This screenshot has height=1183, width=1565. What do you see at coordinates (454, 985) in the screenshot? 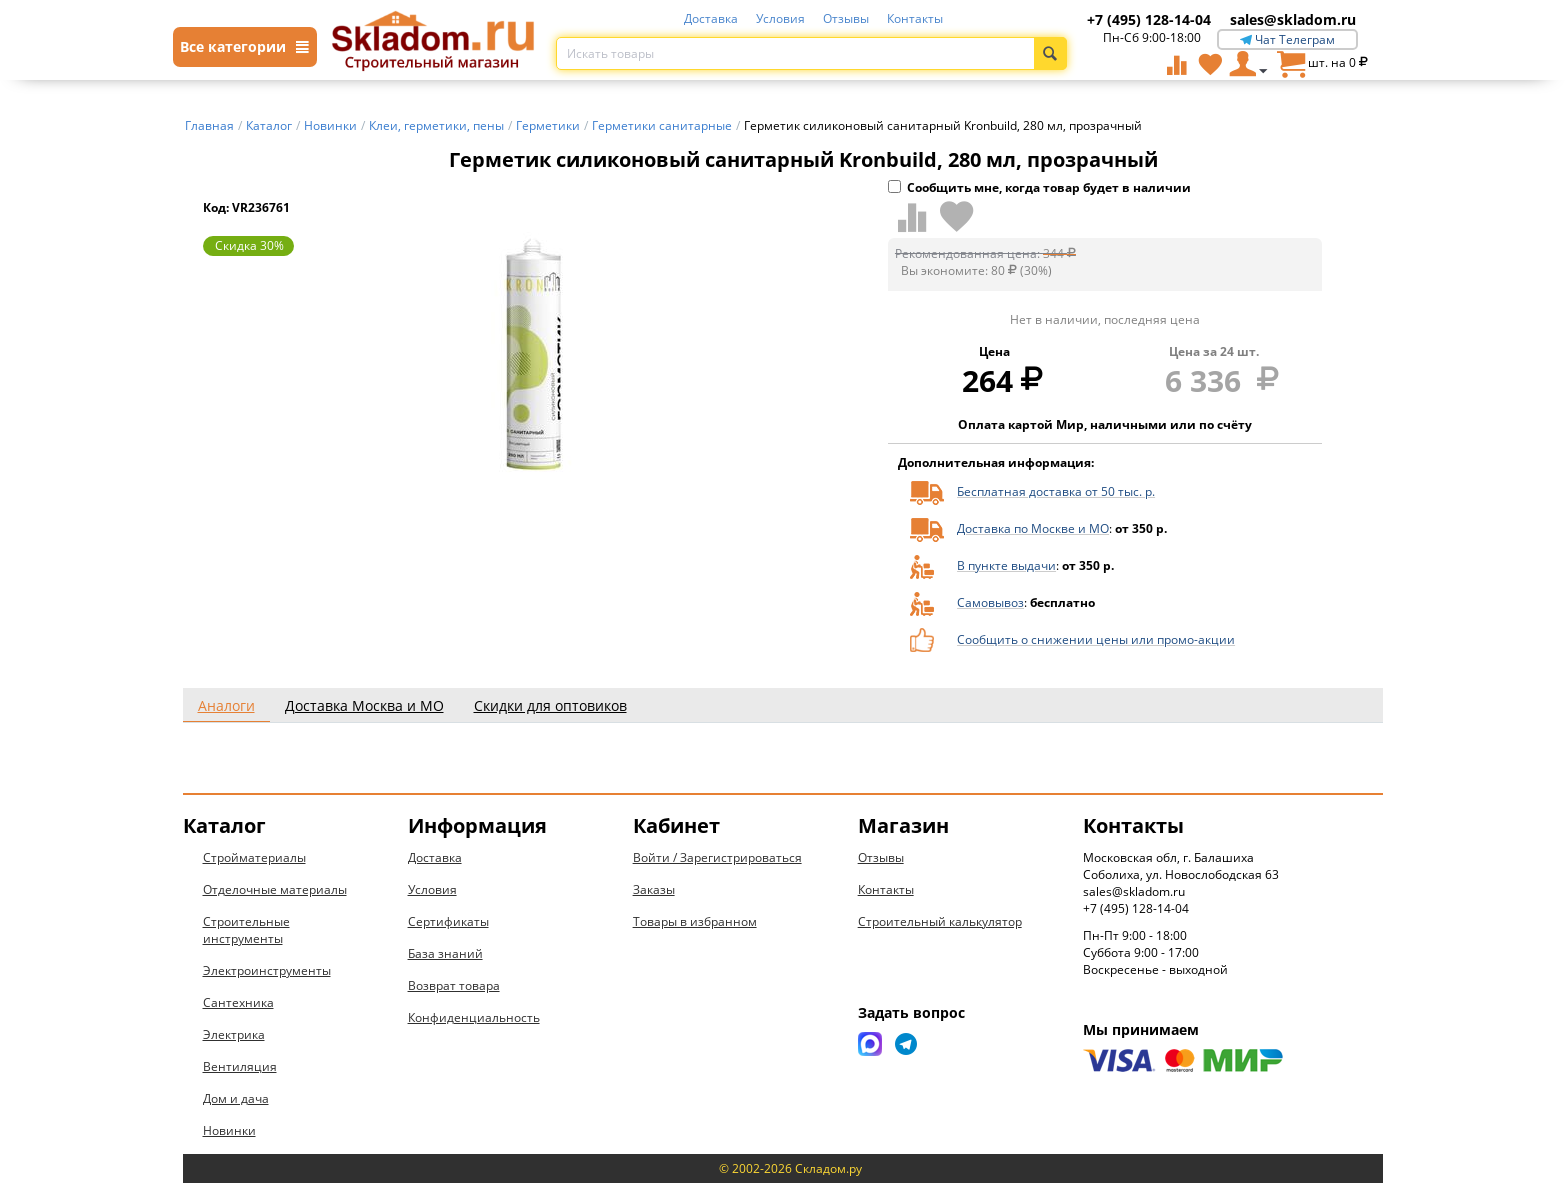
I see `Возврат товара` at bounding box center [454, 985].